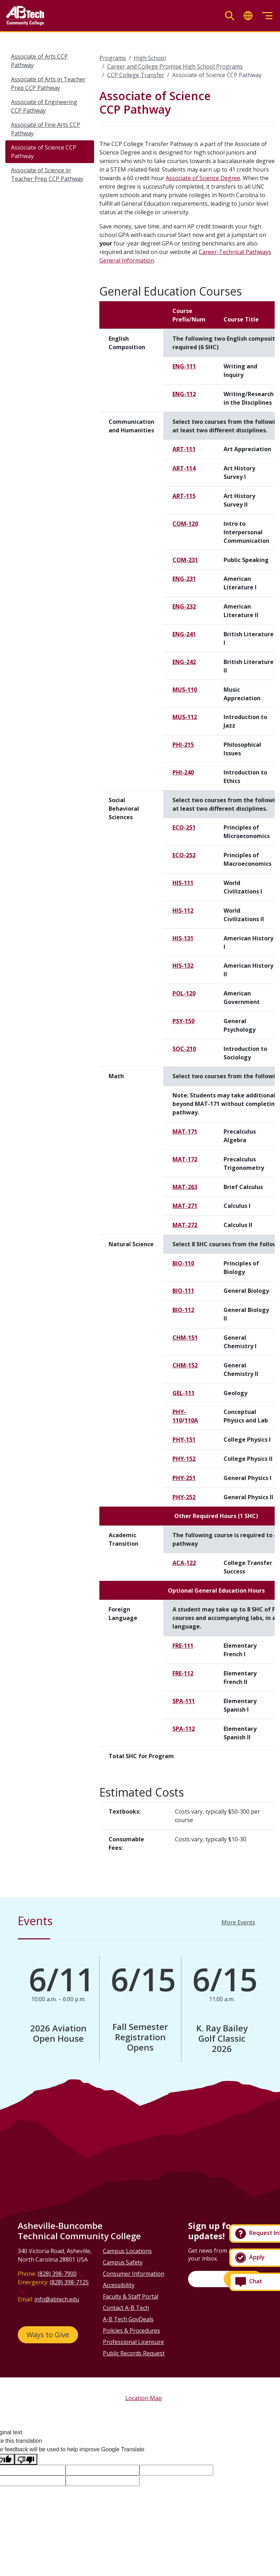 This screenshot has height=2576, width=280. What do you see at coordinates (26, 2459) in the screenshot?
I see `[Poor translation]` at bounding box center [26, 2459].